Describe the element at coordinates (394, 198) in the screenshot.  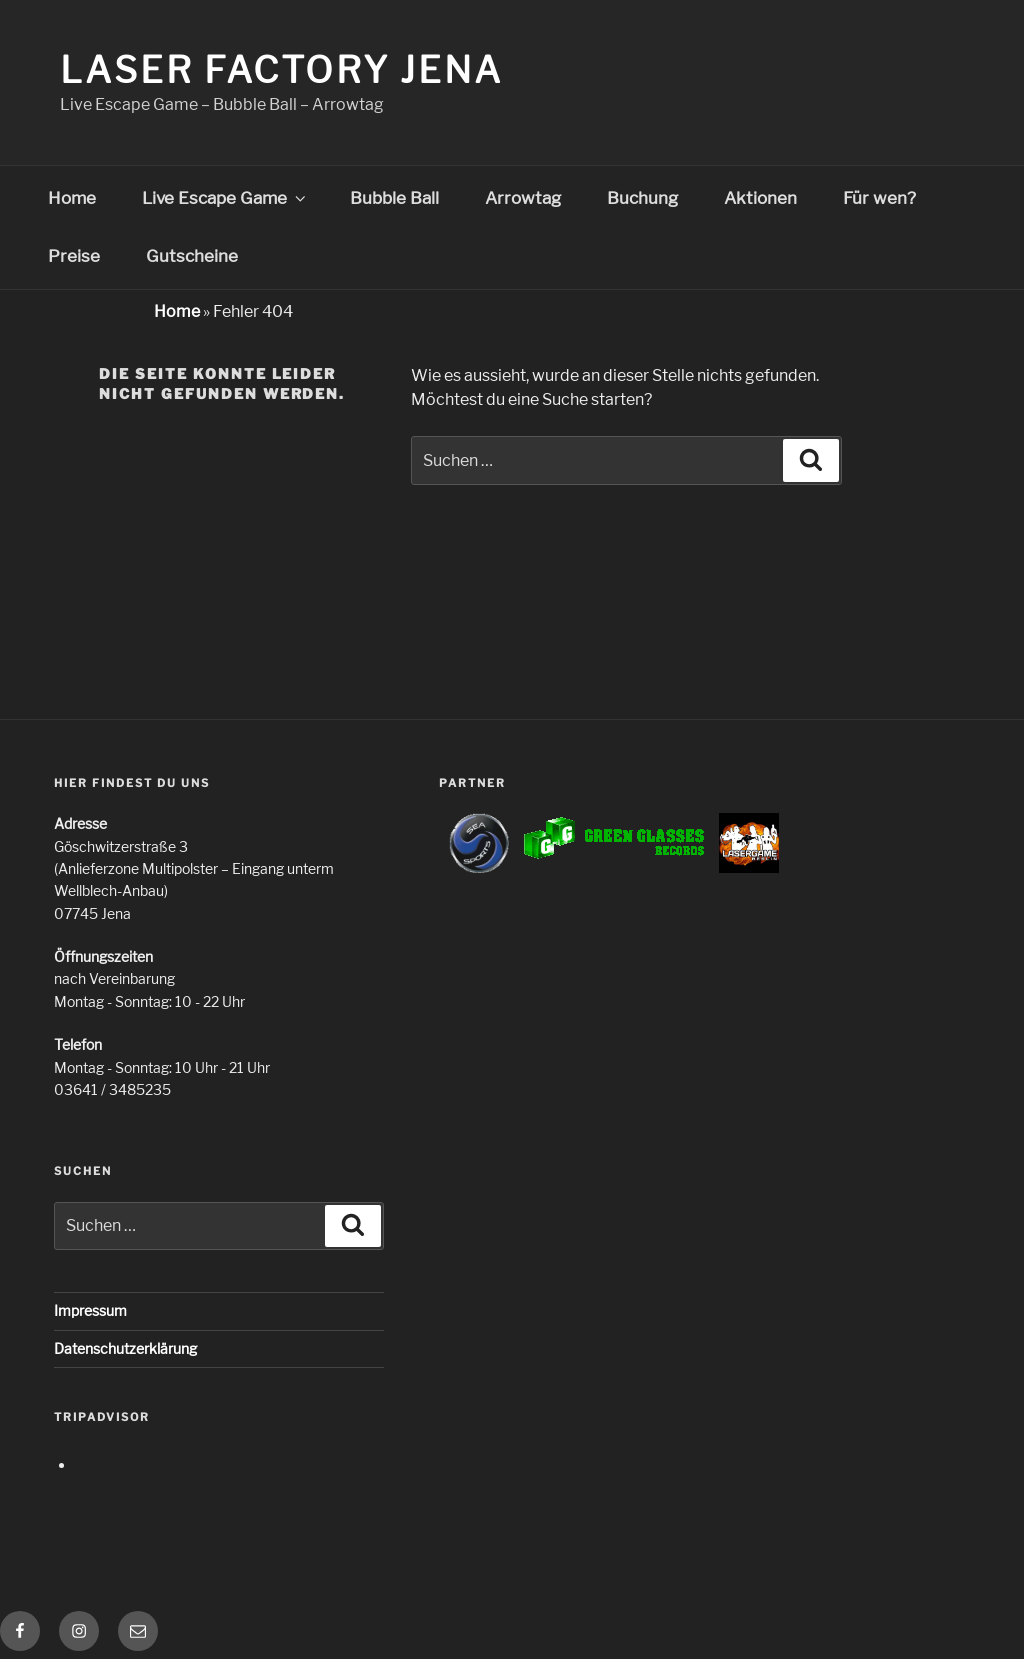
I see `Bubble Ball` at that location.